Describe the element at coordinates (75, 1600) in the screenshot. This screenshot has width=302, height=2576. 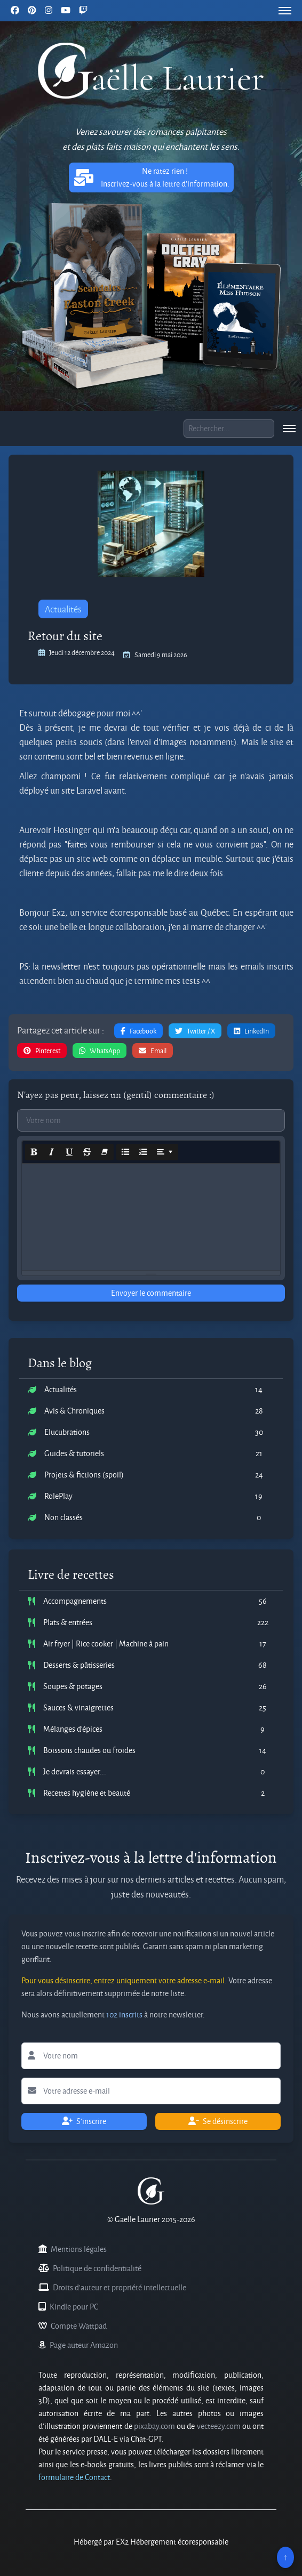
I see `Accompagnements` at that location.